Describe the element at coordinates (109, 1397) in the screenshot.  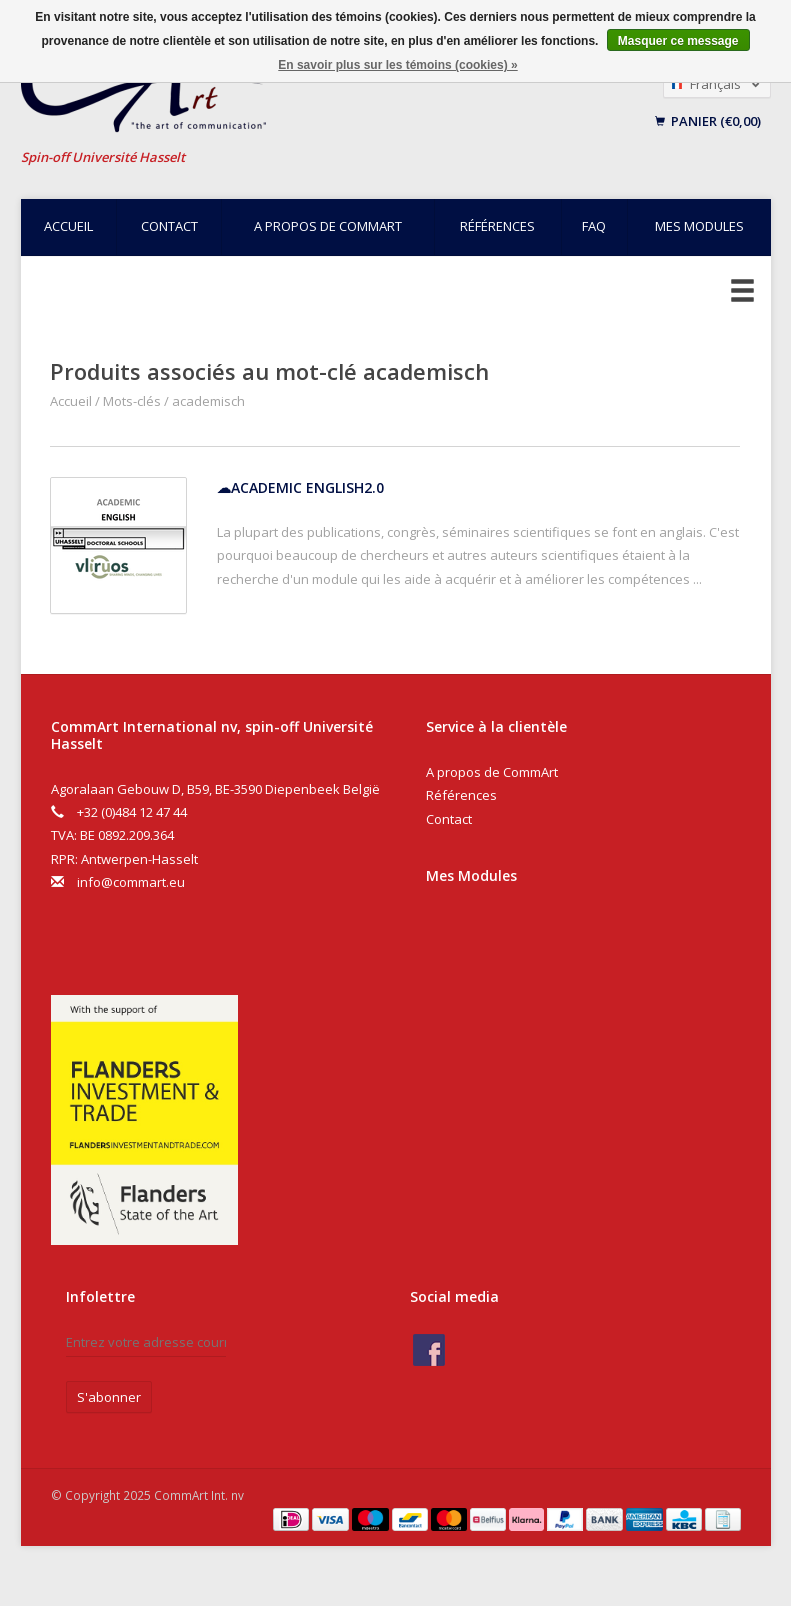
I see `S'abonner` at that location.